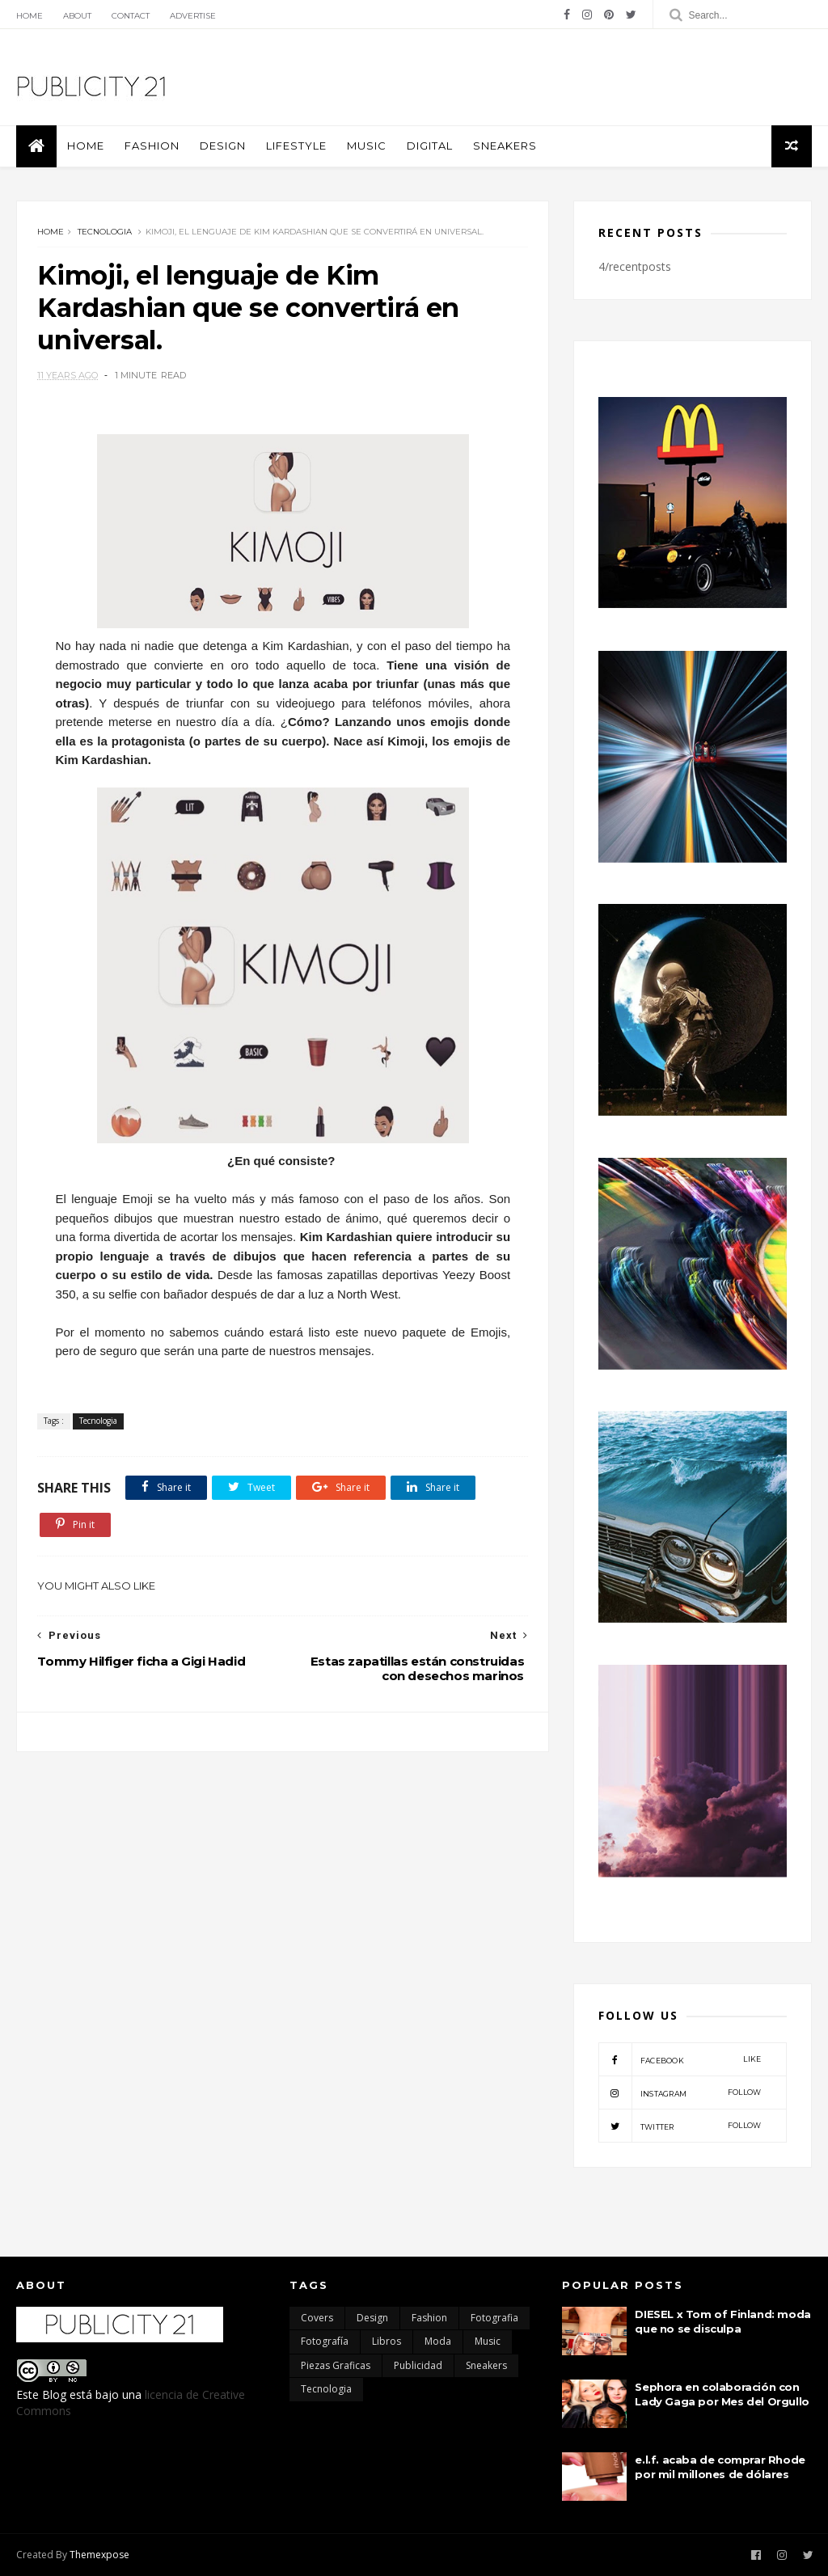 The image size is (828, 2576). I want to click on Home, so click(29, 16).